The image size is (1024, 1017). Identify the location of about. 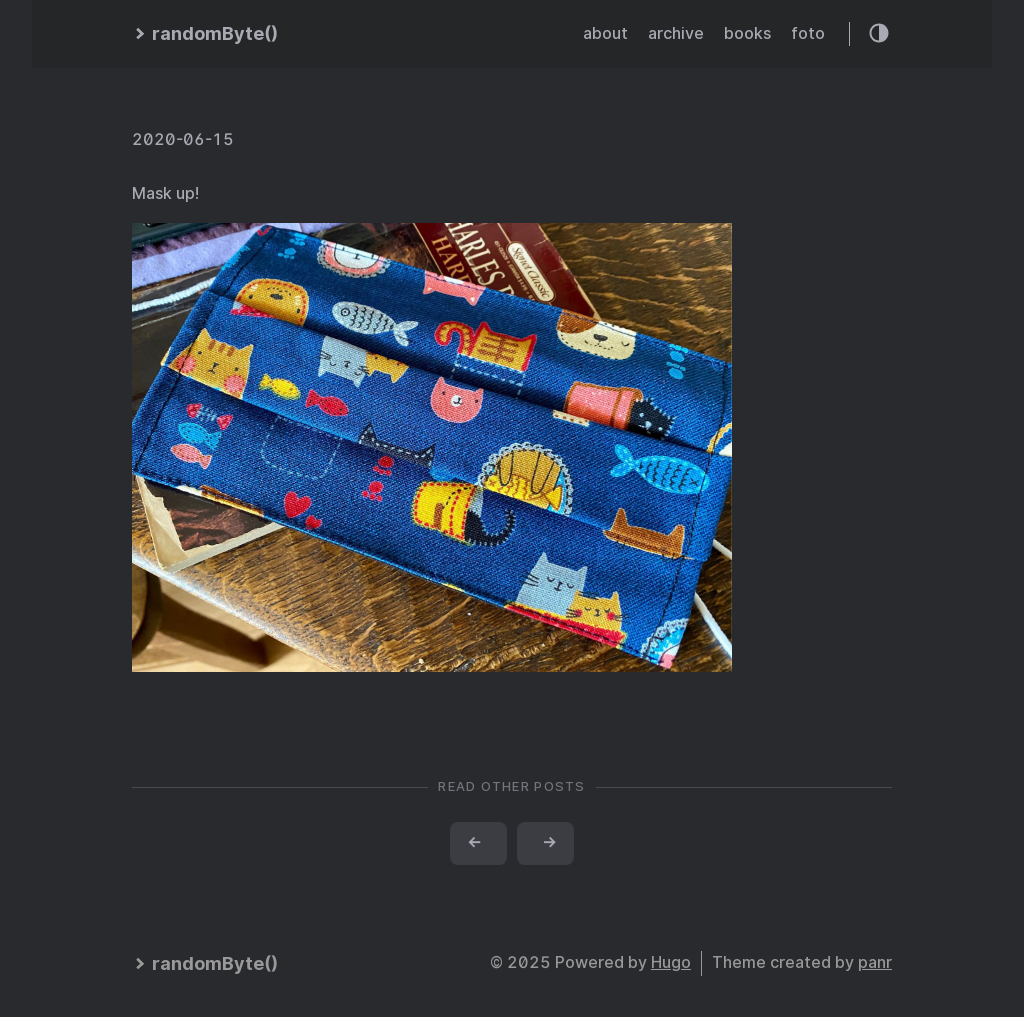
(605, 33).